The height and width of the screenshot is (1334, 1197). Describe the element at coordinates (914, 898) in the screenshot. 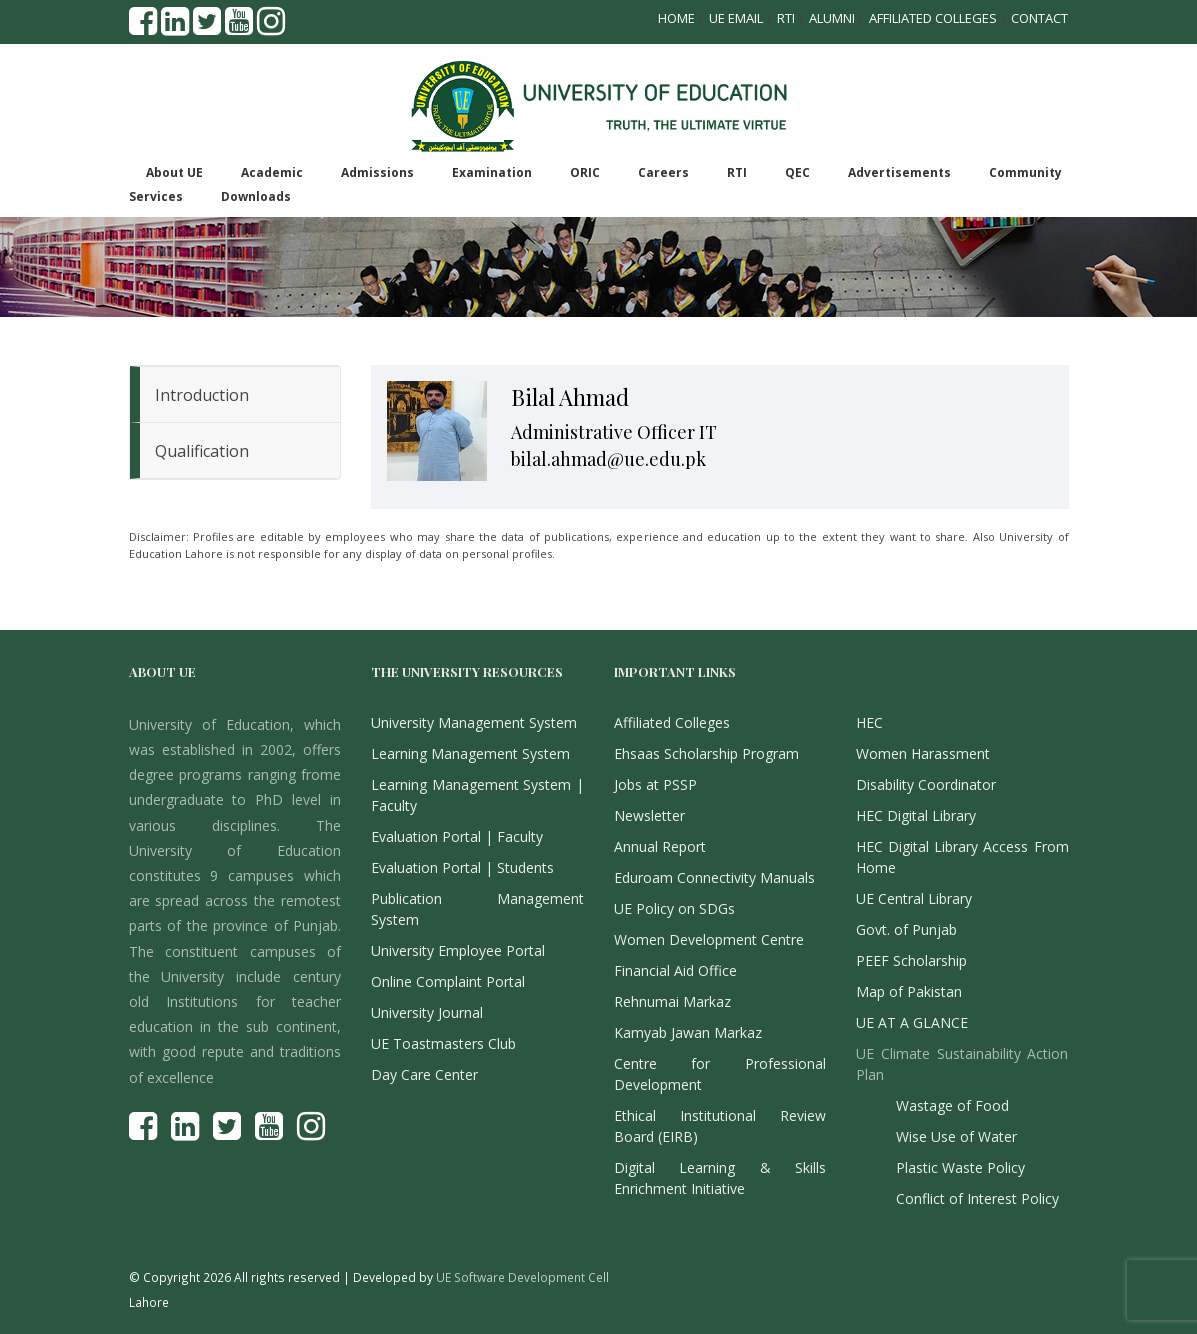

I see `UE Central Library` at that location.